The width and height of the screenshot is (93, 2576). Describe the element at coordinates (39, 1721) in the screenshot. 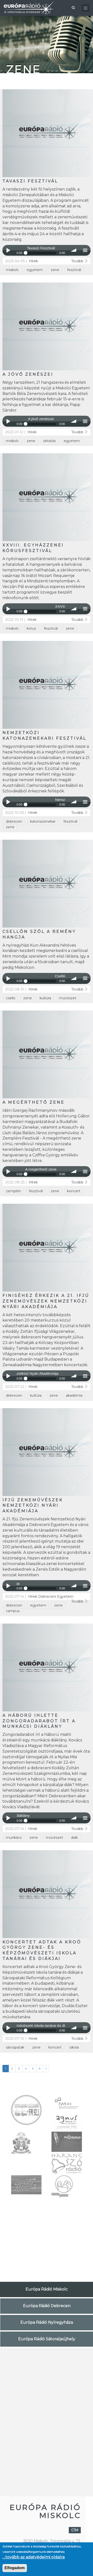

I see `A háború ihlette zongoradarabot írt a munkácsi diáklány` at that location.